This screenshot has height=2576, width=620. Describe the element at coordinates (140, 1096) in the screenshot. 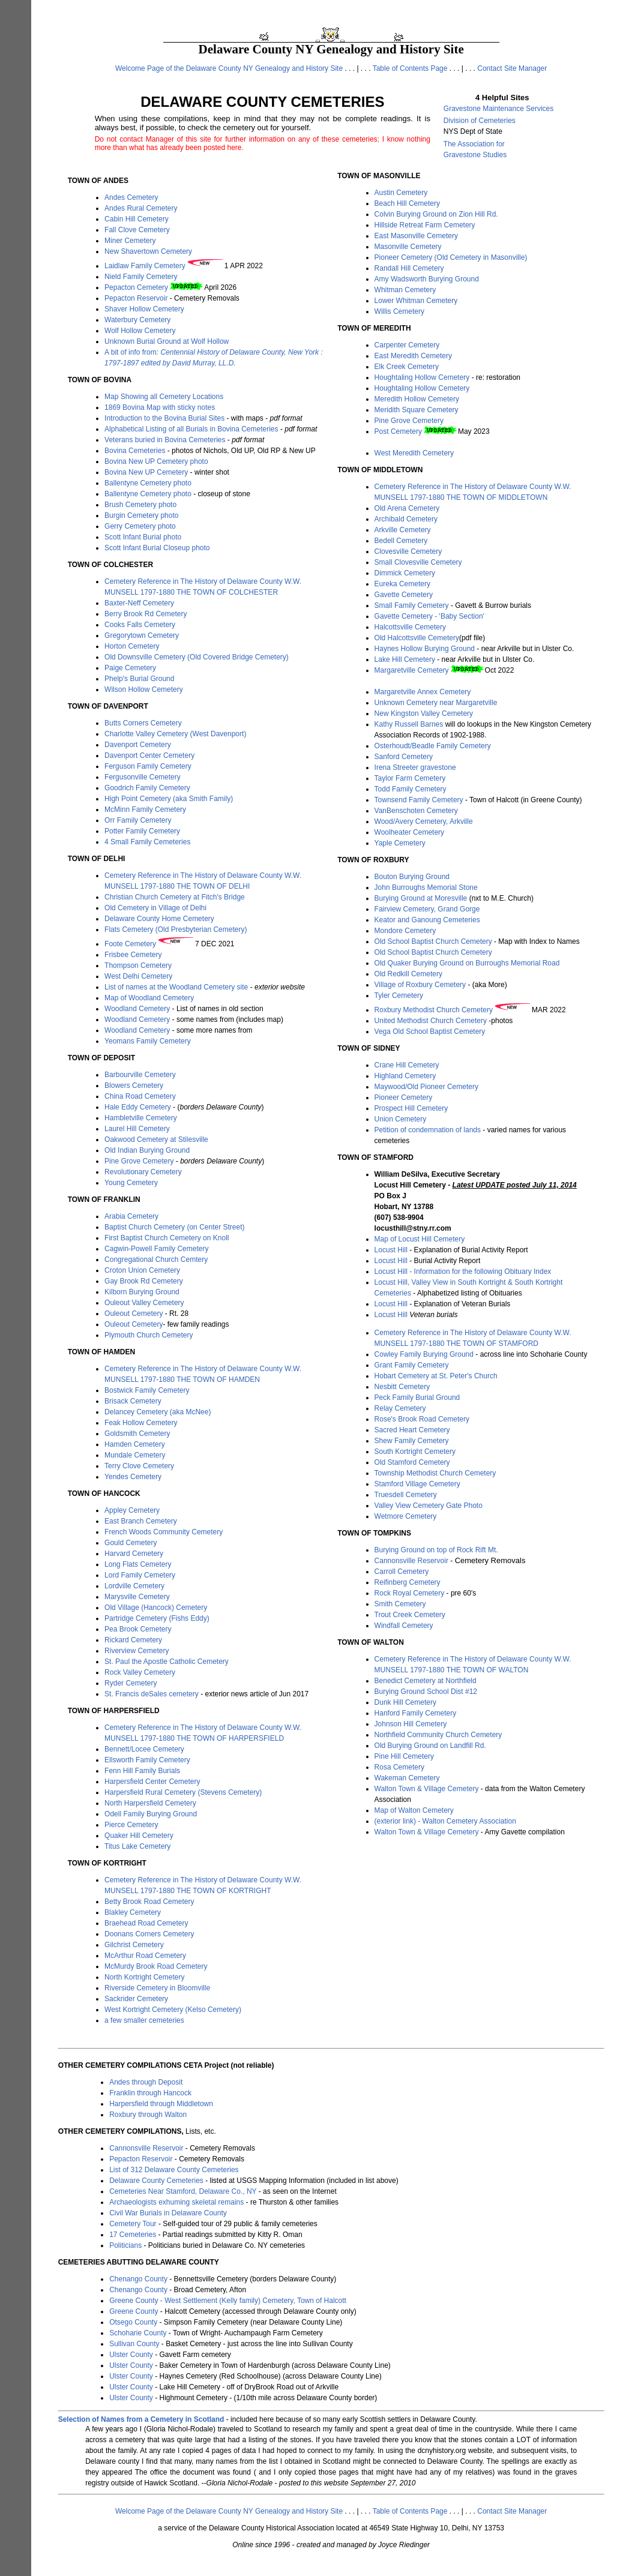

I see `China Road Cemetery` at that location.